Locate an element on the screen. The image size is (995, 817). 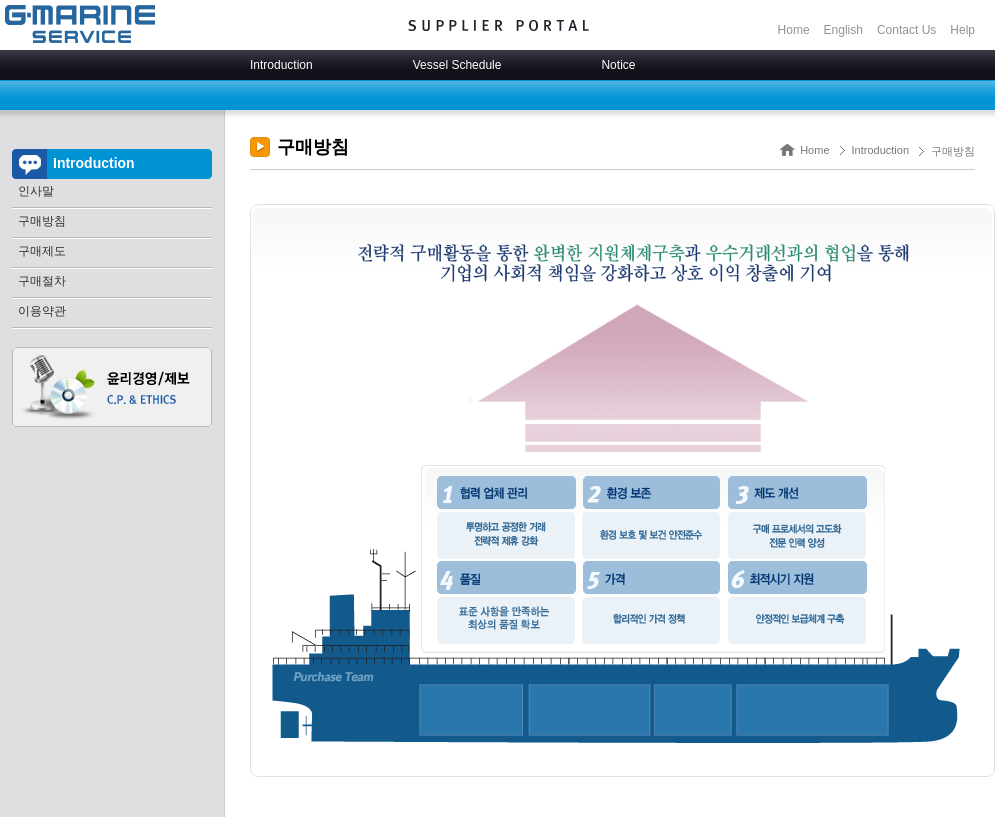
Help is located at coordinates (962, 30).